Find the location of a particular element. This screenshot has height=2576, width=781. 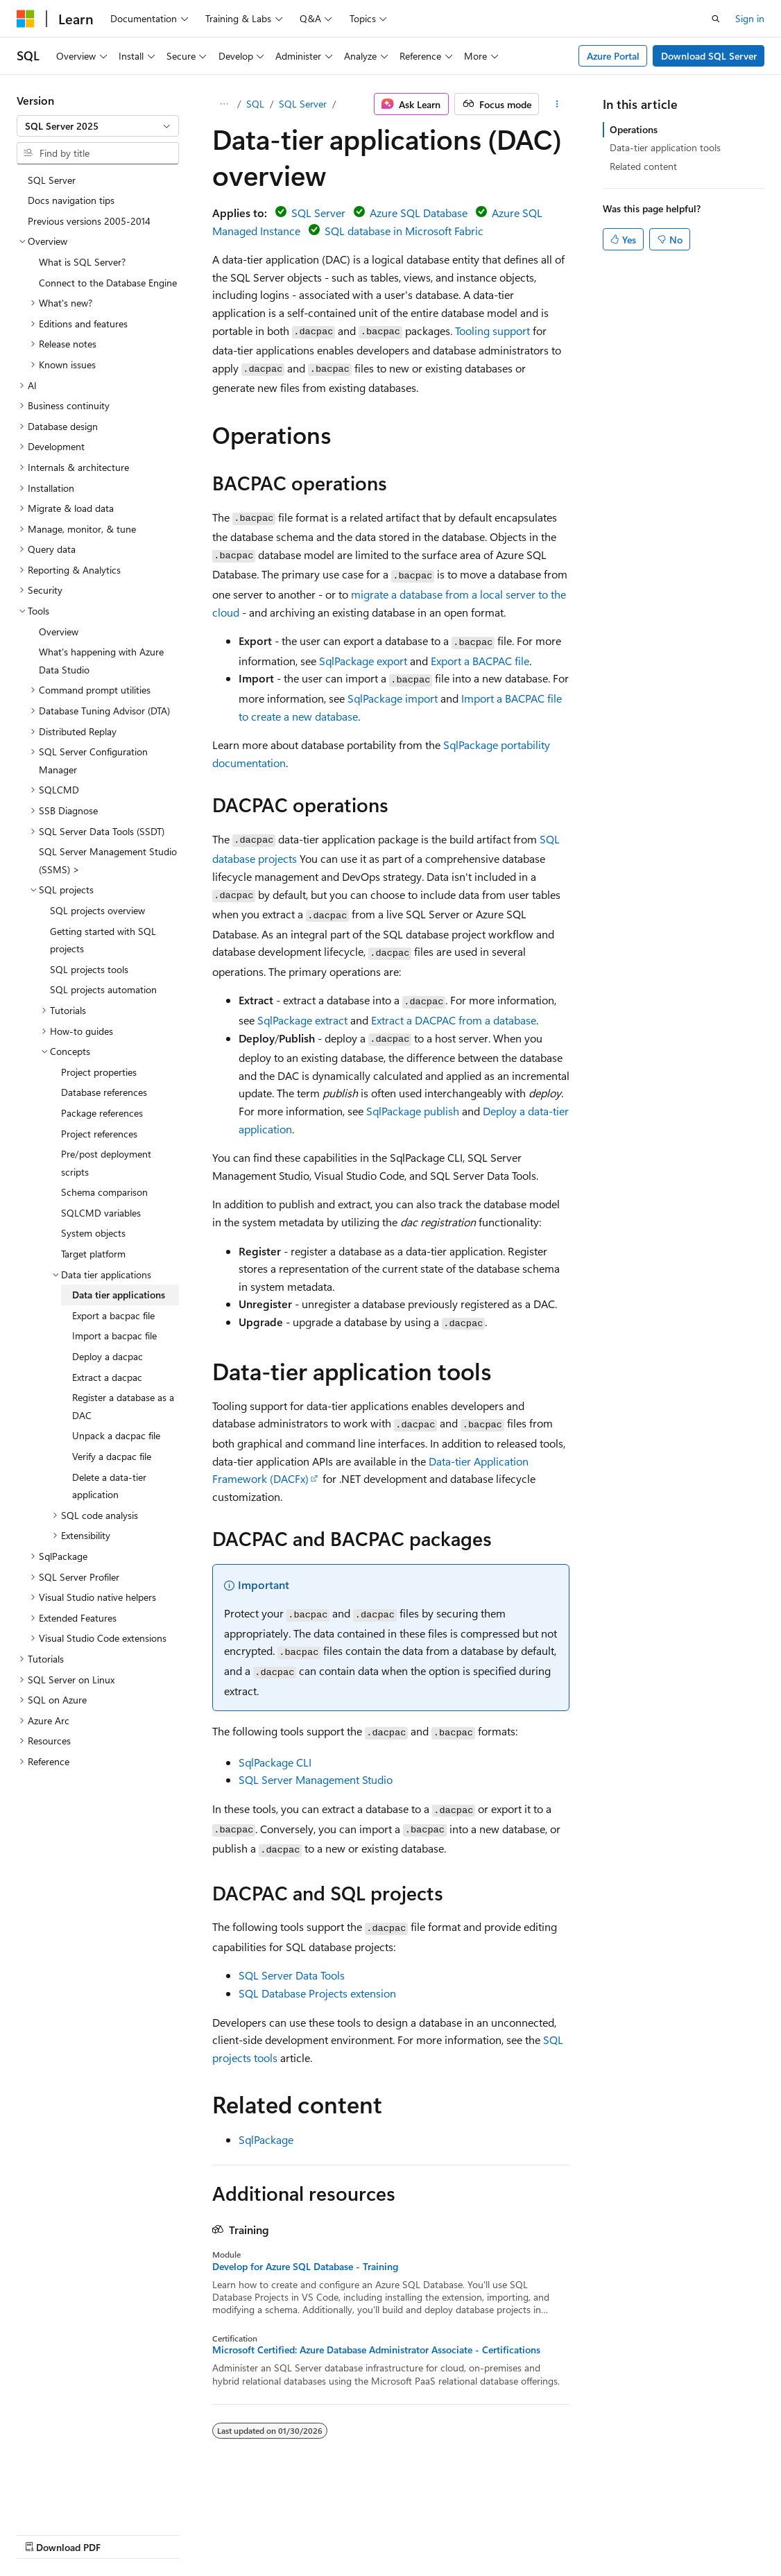

Download SQL Server is located at coordinates (709, 55).